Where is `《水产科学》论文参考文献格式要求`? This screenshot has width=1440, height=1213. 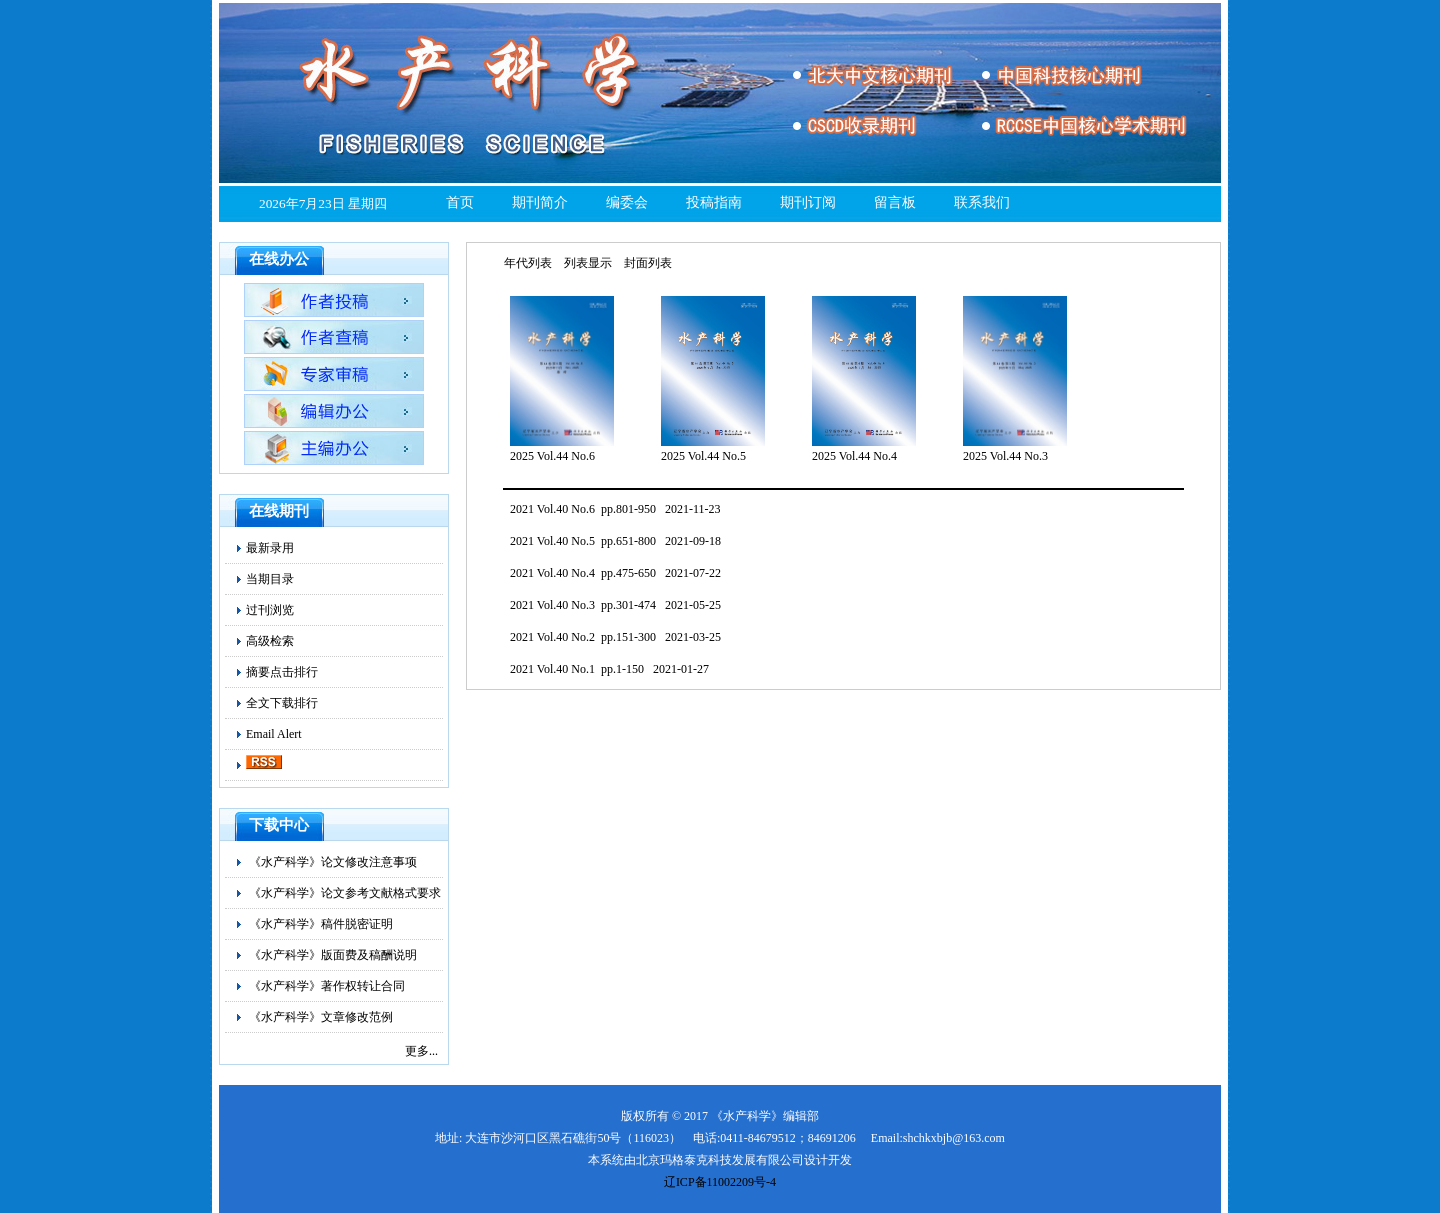
《水产科学》论文参考文献格式要求 is located at coordinates (345, 893).